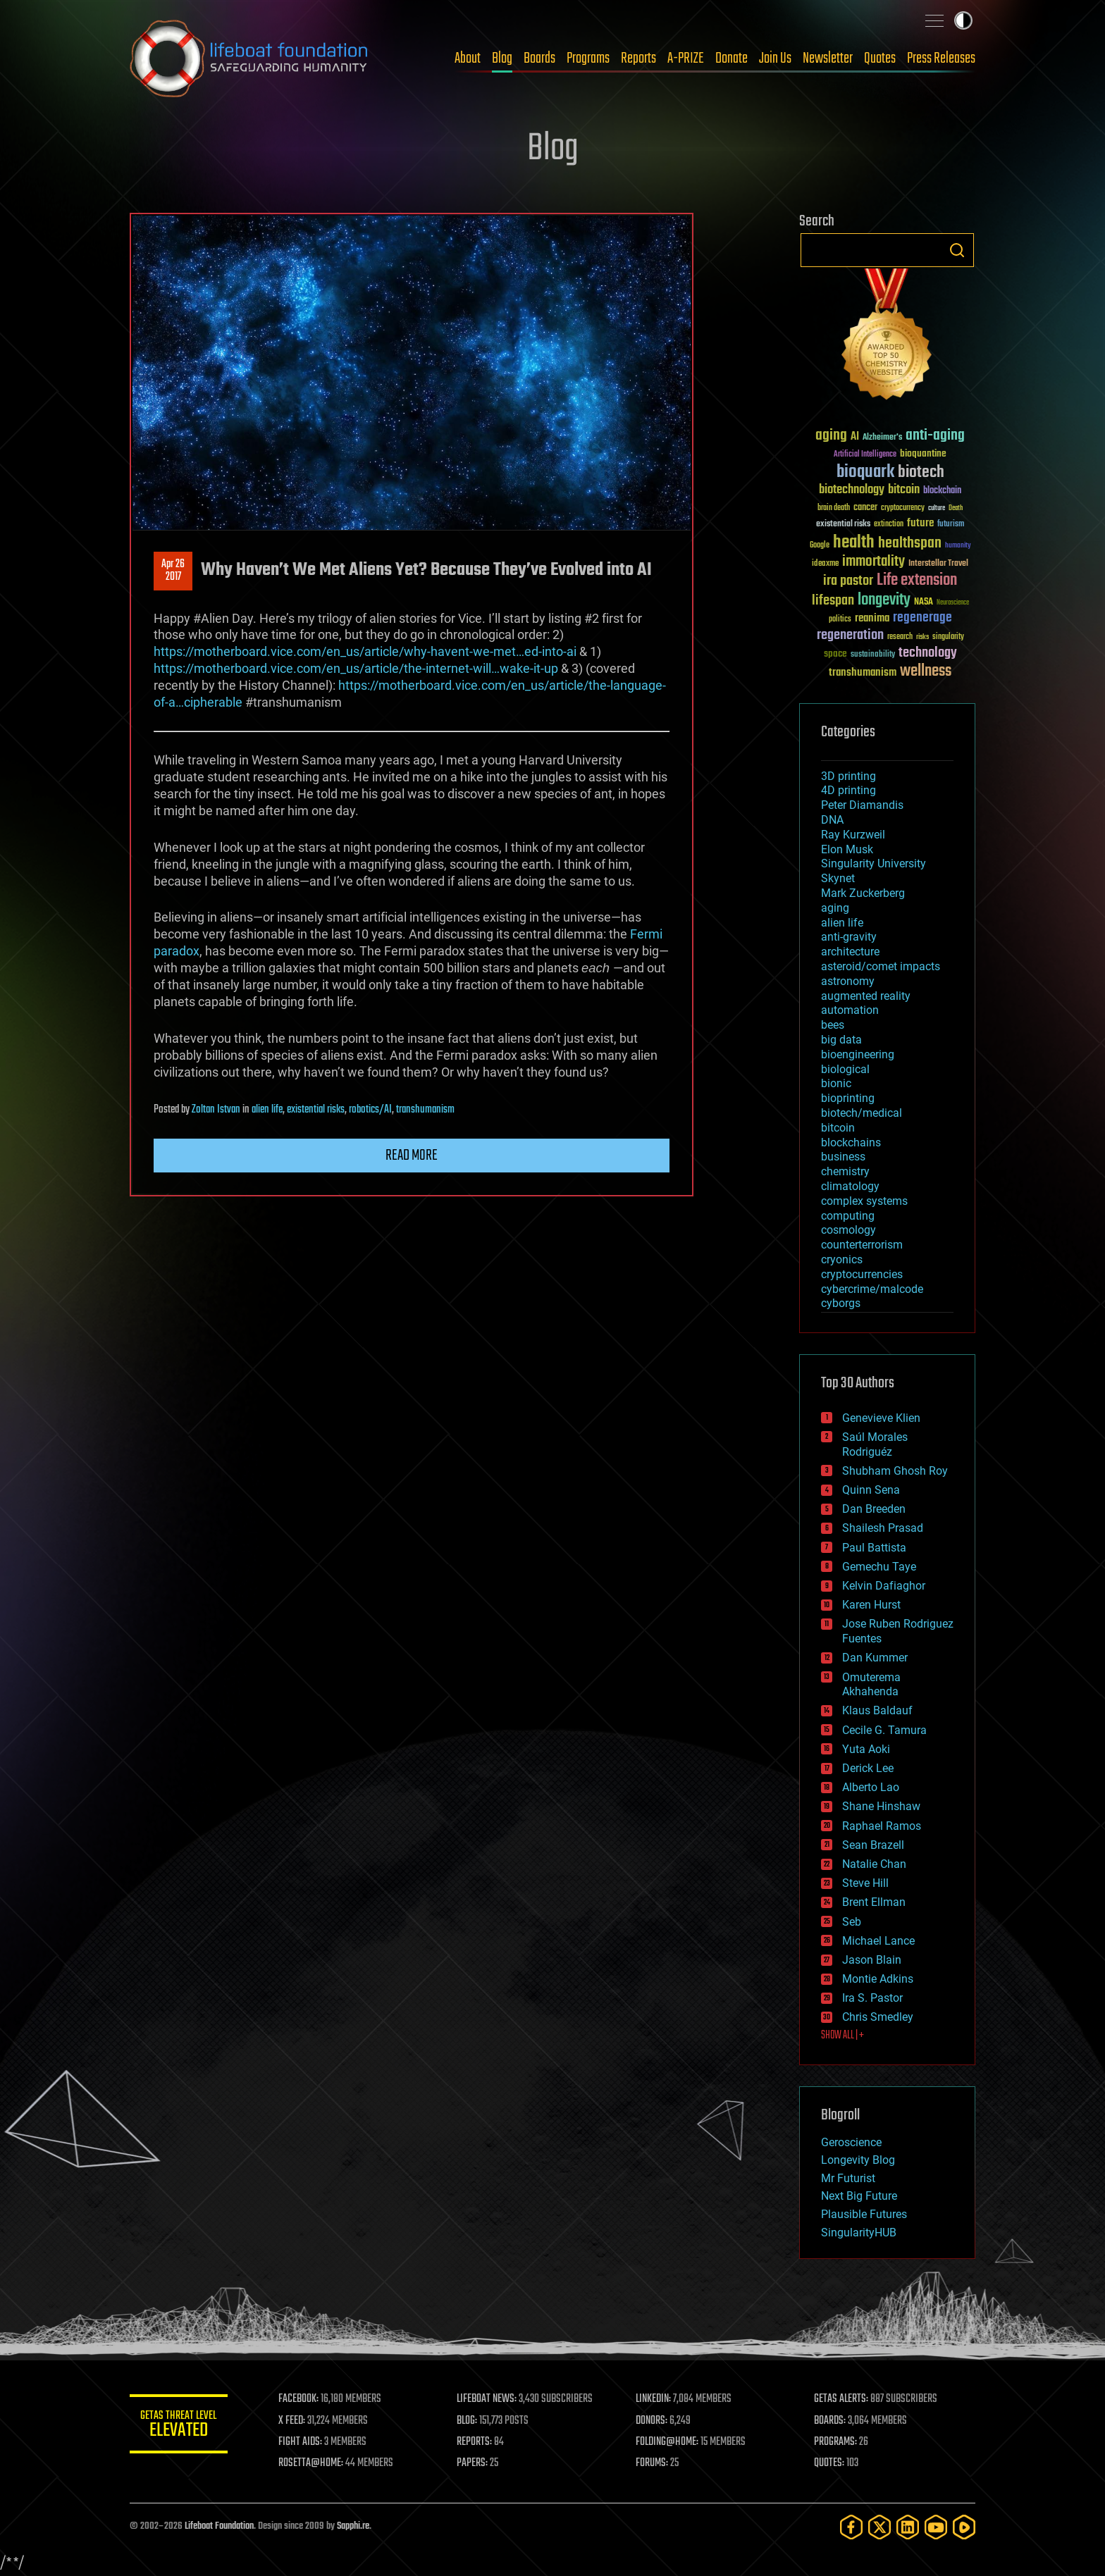  What do you see at coordinates (850, 951) in the screenshot?
I see `architecture` at bounding box center [850, 951].